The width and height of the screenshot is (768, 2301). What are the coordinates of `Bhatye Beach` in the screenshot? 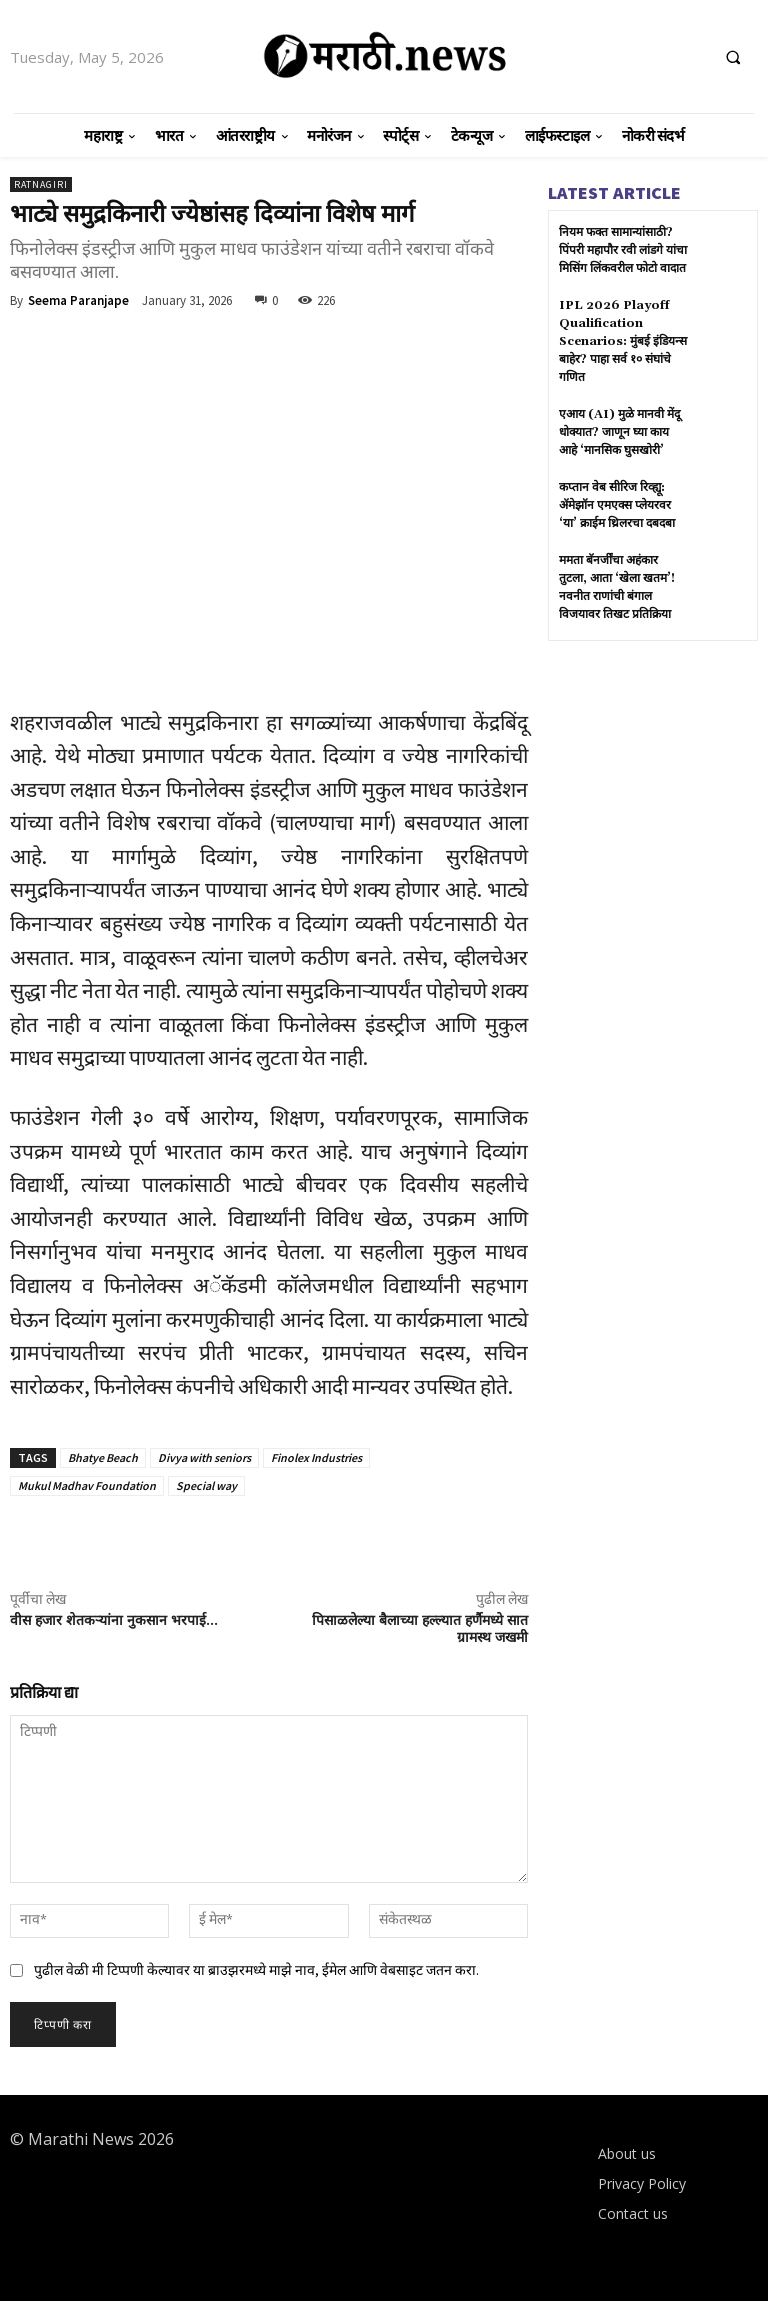 It's located at (103, 1457).